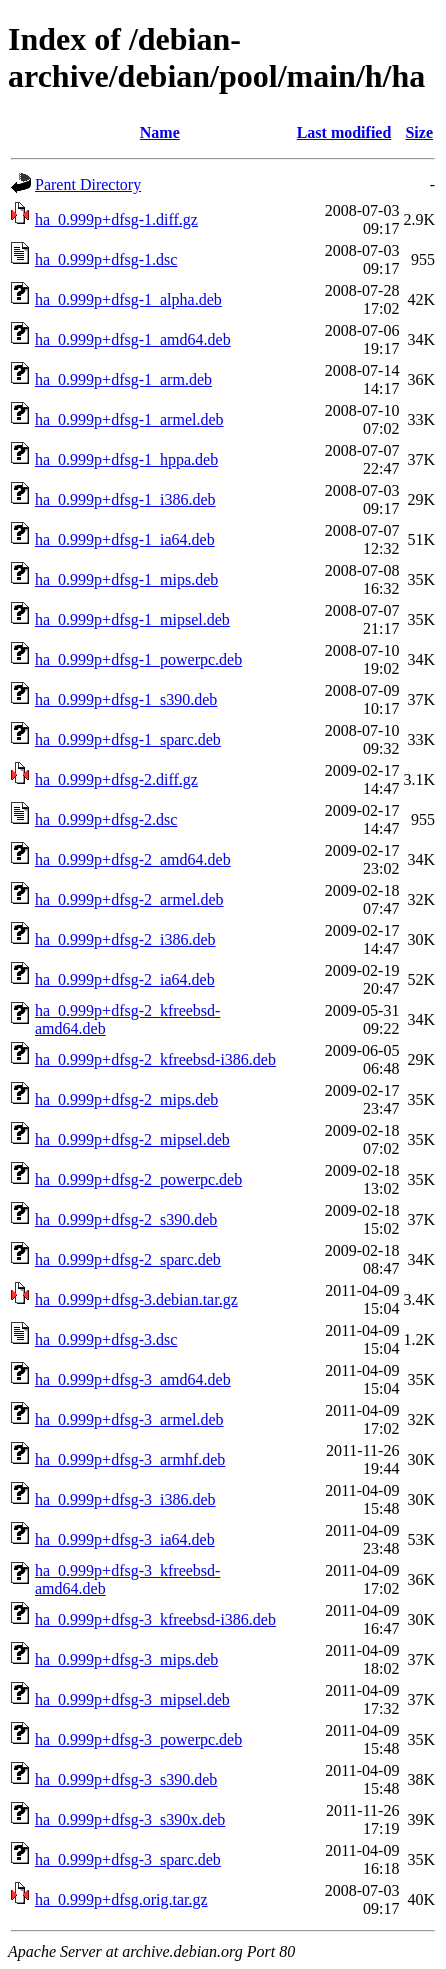 This screenshot has height=1969, width=446. I want to click on ha_0.999p+dfsg-3_amd64.deb, so click(133, 1379).